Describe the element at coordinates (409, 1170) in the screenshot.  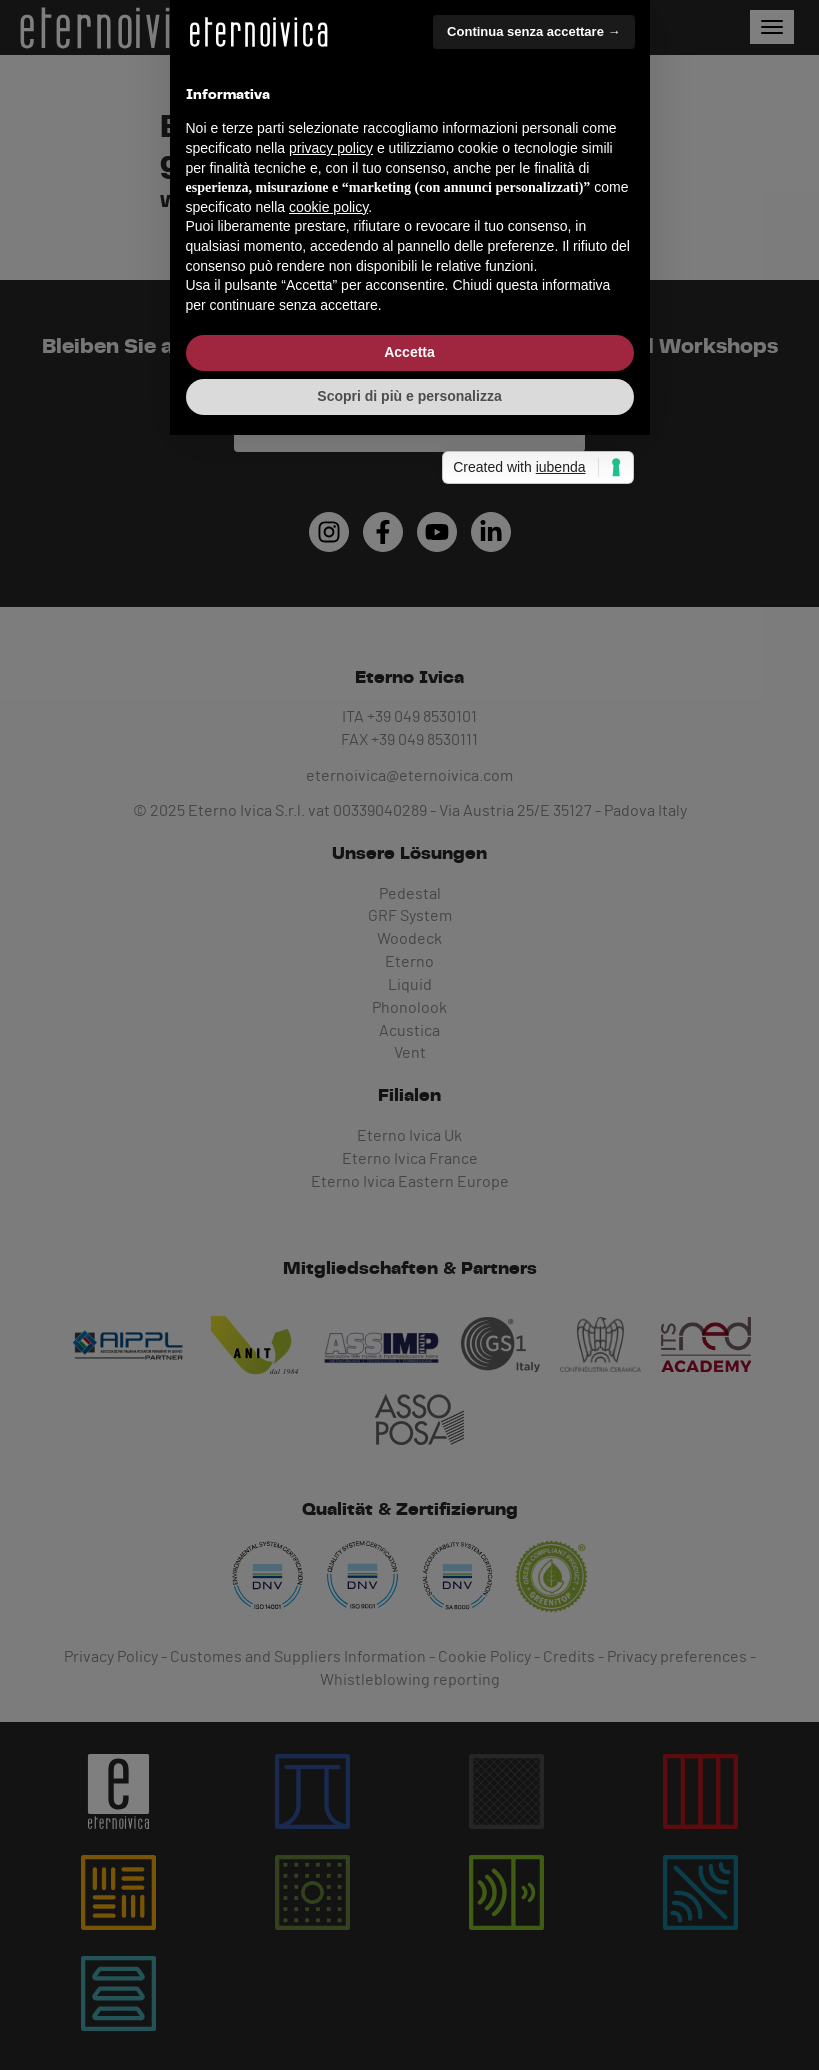
I see `Accetta [button]` at that location.